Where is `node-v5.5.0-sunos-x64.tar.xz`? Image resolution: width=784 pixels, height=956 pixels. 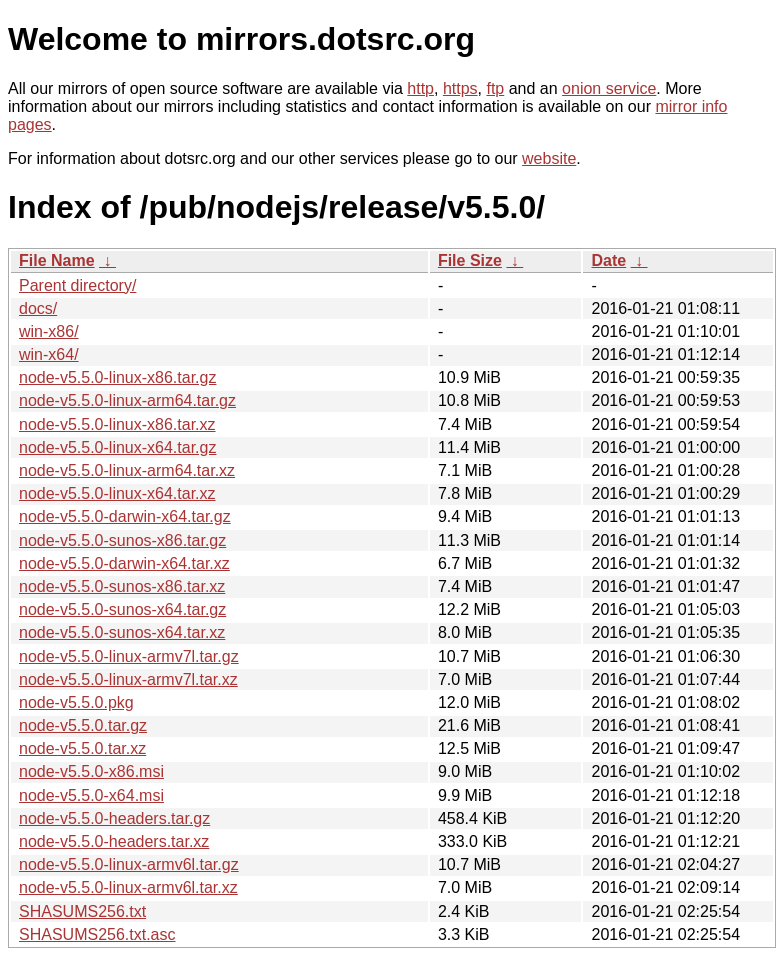
node-v5.5.0-sunos-x64.tar.xz is located at coordinates (122, 632).